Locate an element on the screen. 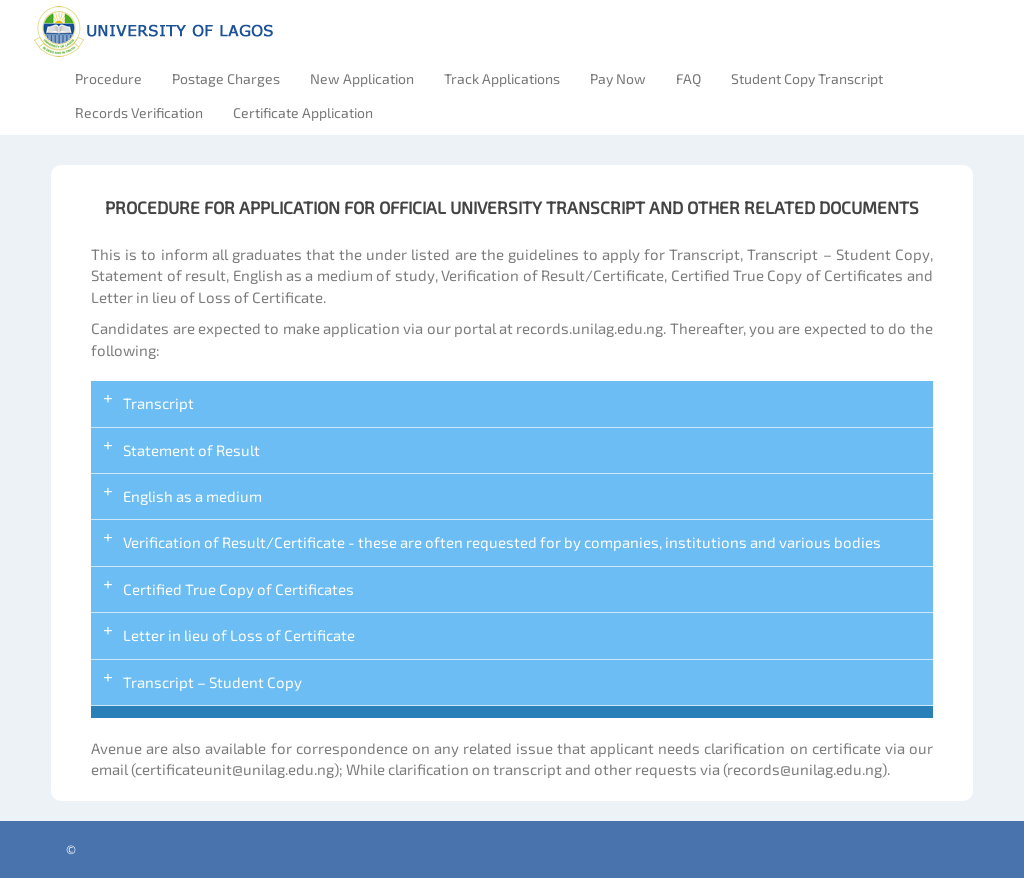  Records Verification is located at coordinates (139, 112).